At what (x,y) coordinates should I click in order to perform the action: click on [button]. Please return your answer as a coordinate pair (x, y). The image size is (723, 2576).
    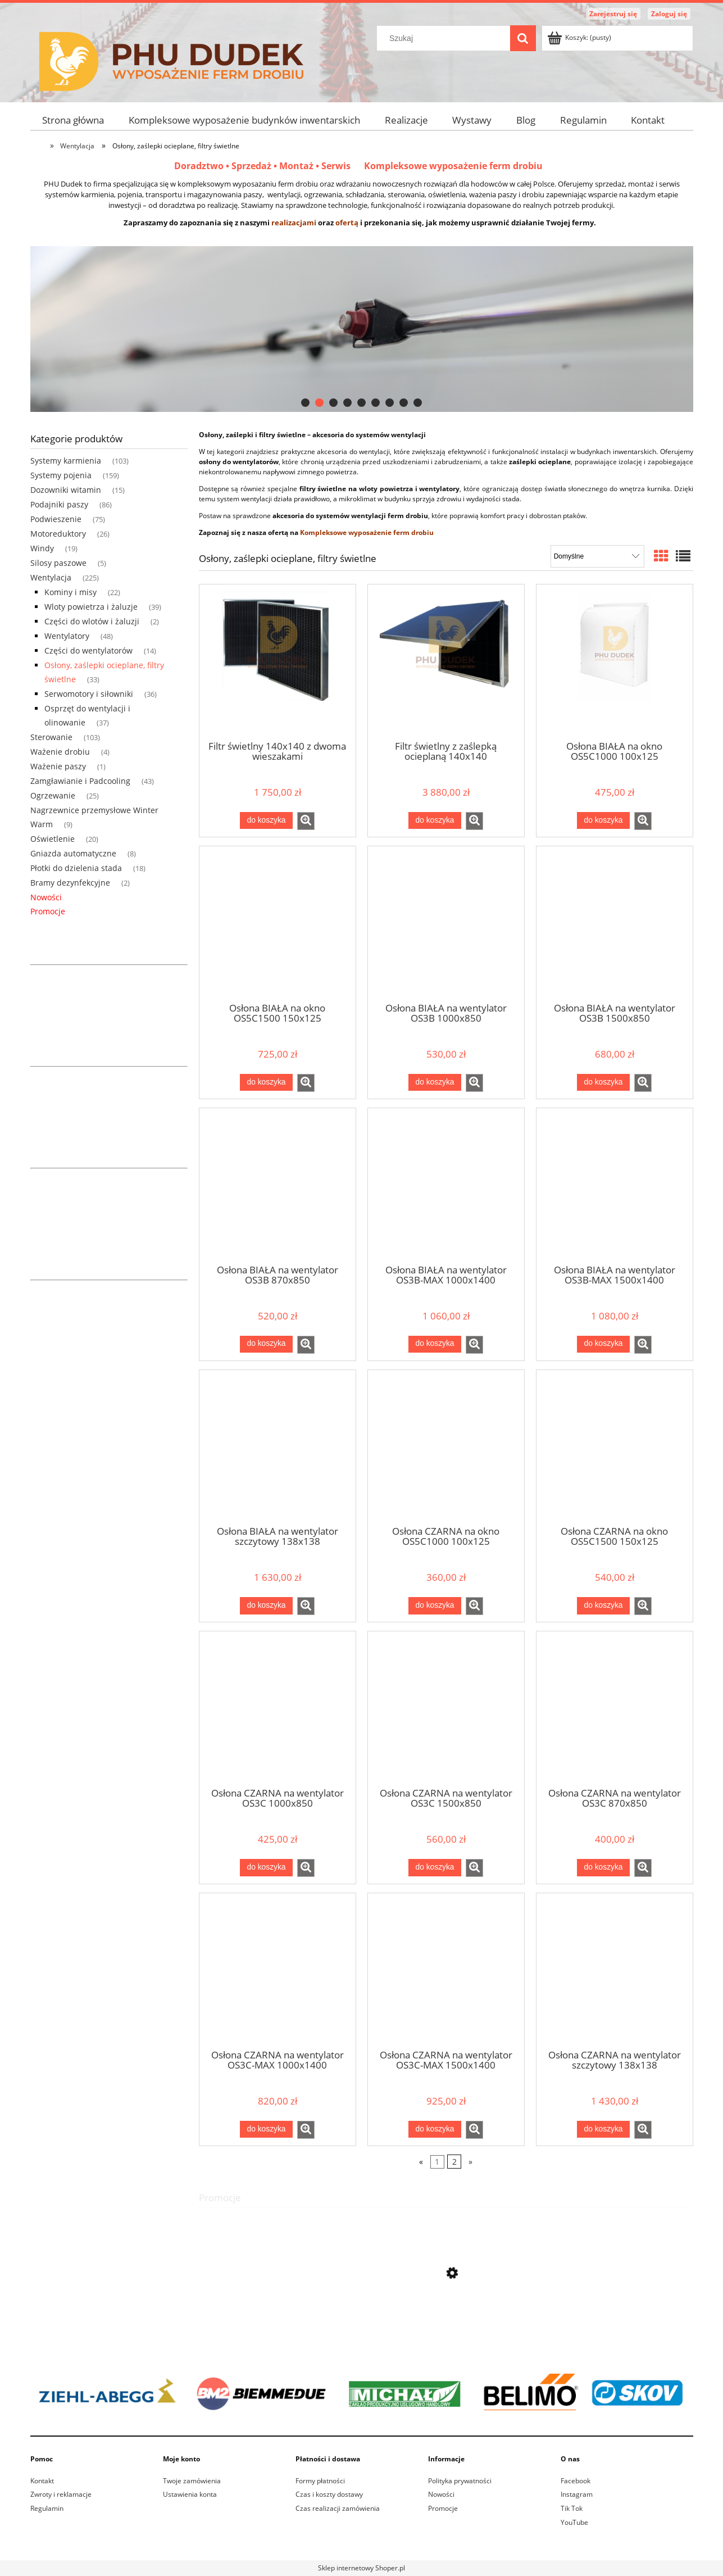
    Looking at the image, I should click on (306, 821).